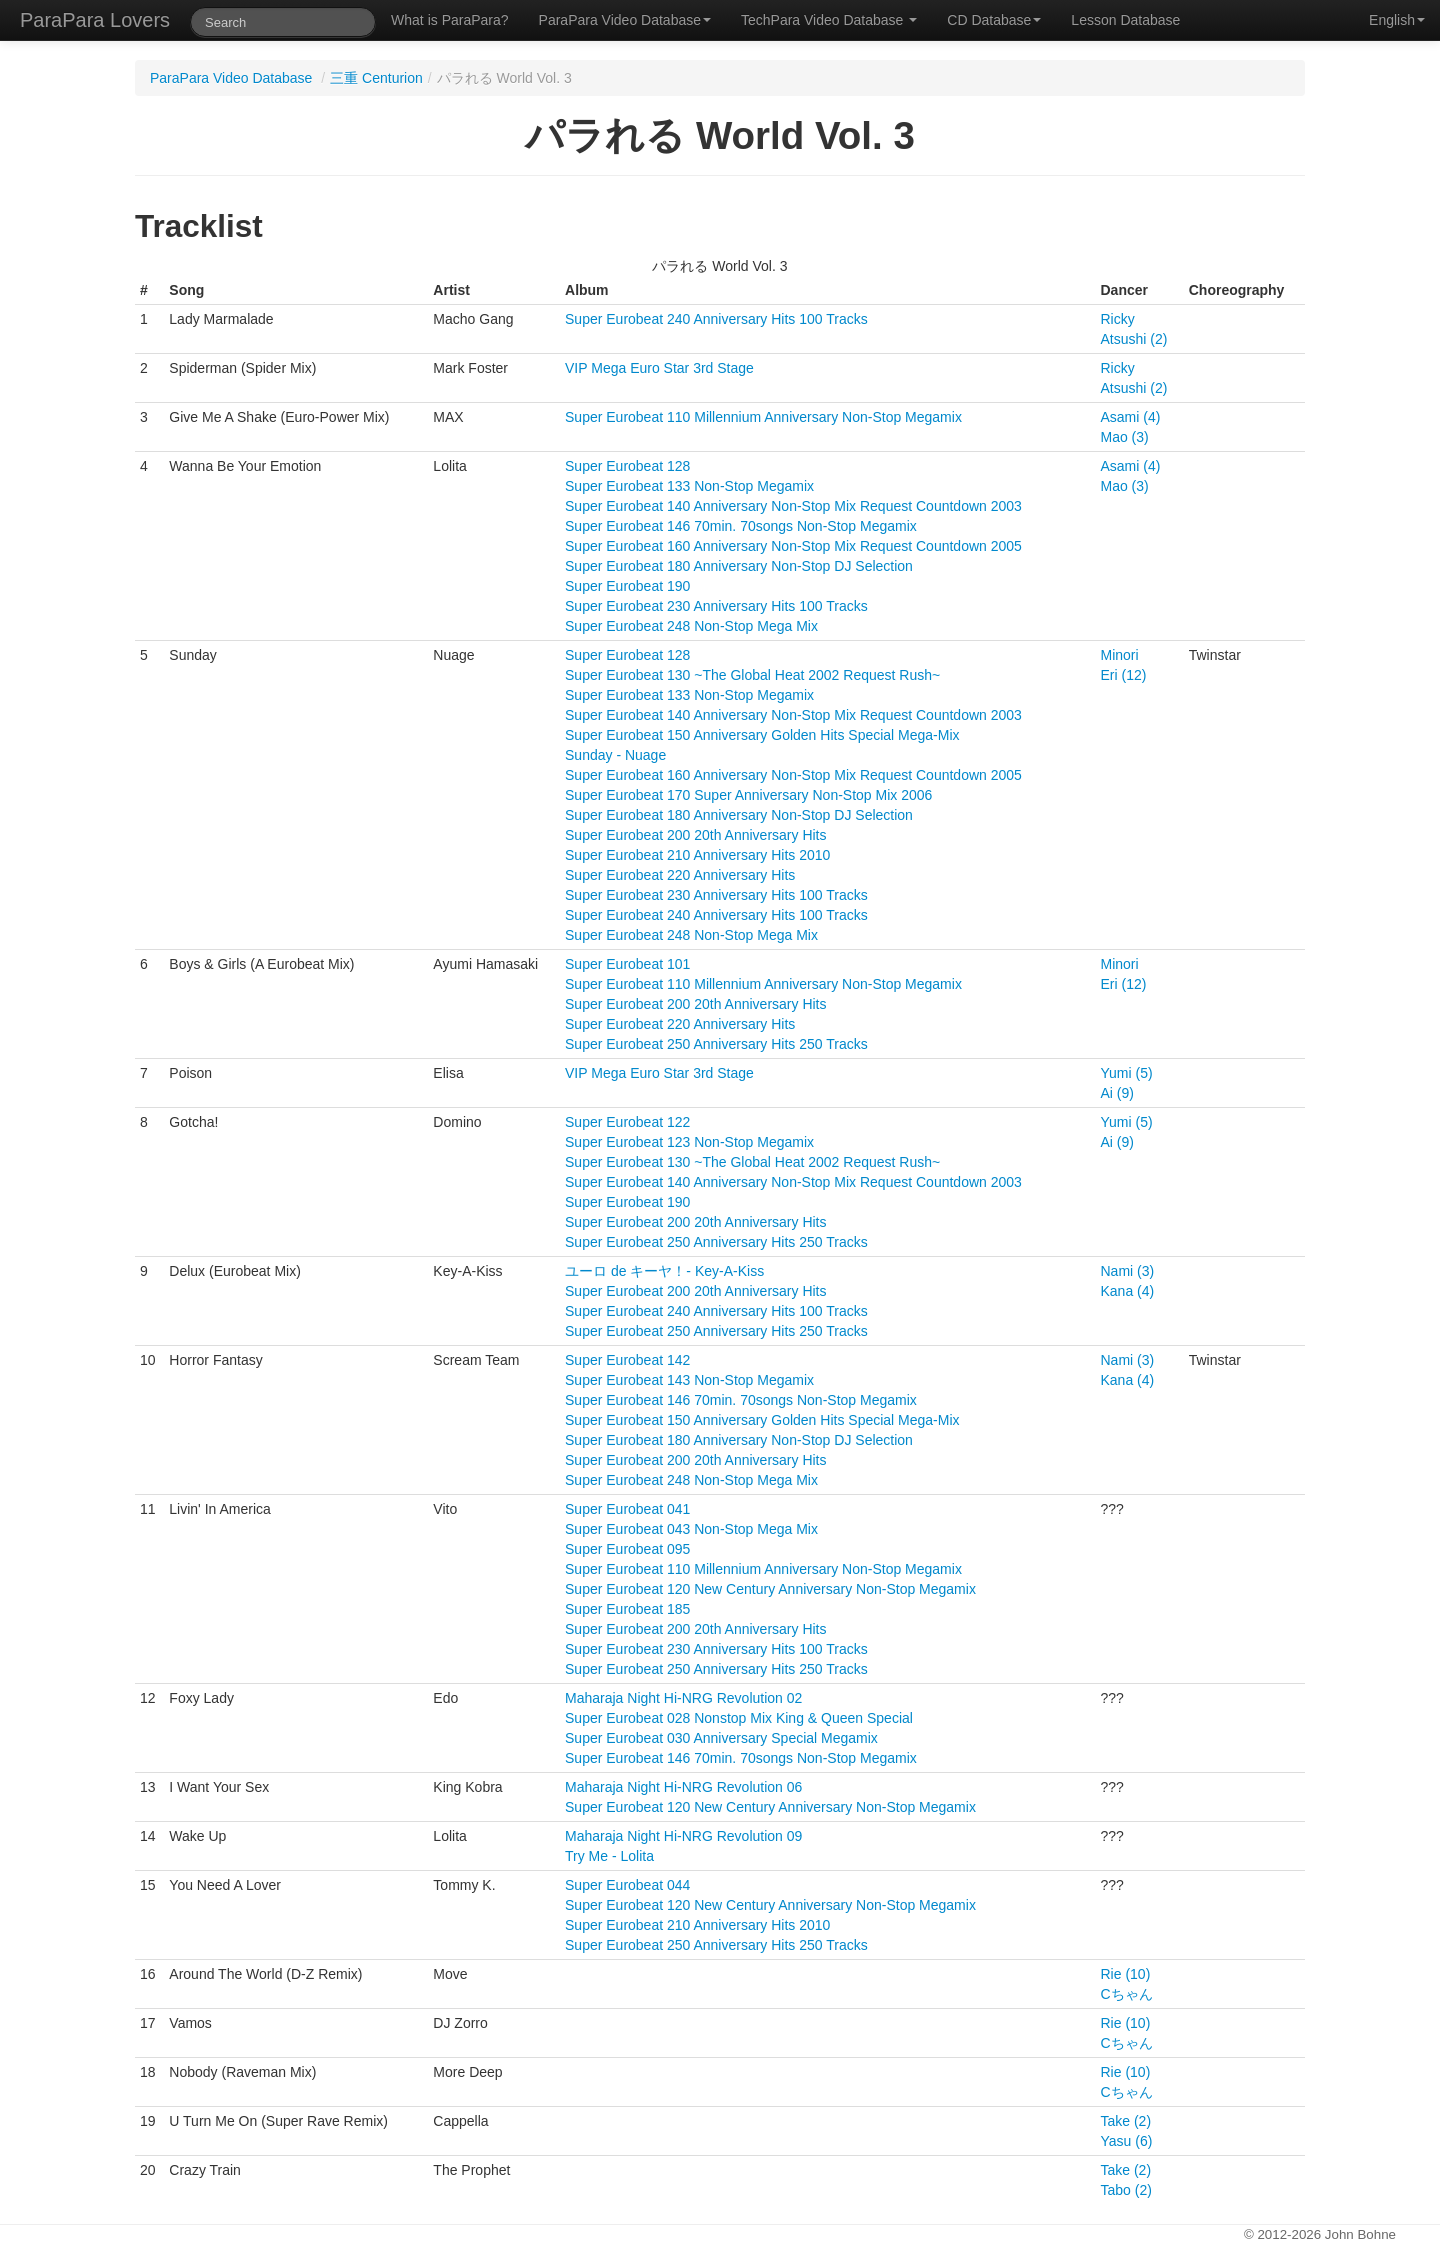  What do you see at coordinates (627, 1549) in the screenshot?
I see `Super Eurobeat 095` at bounding box center [627, 1549].